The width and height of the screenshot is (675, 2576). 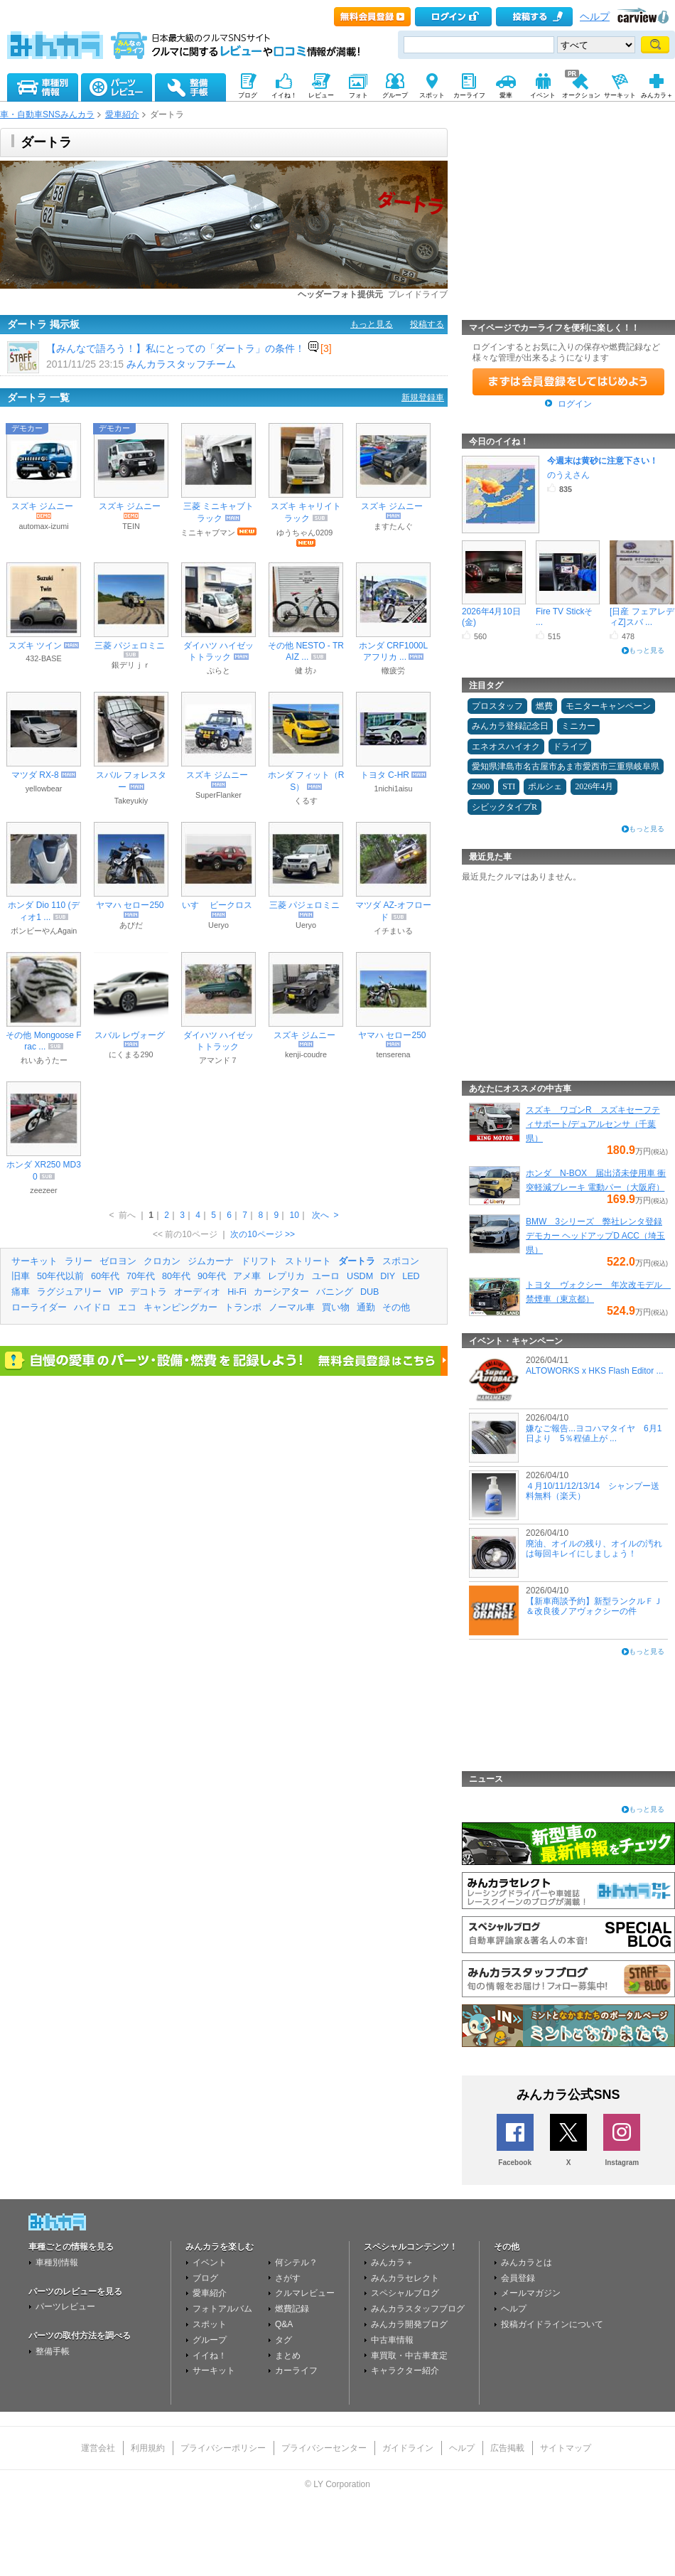 I want to click on 痛車, so click(x=20, y=1292).